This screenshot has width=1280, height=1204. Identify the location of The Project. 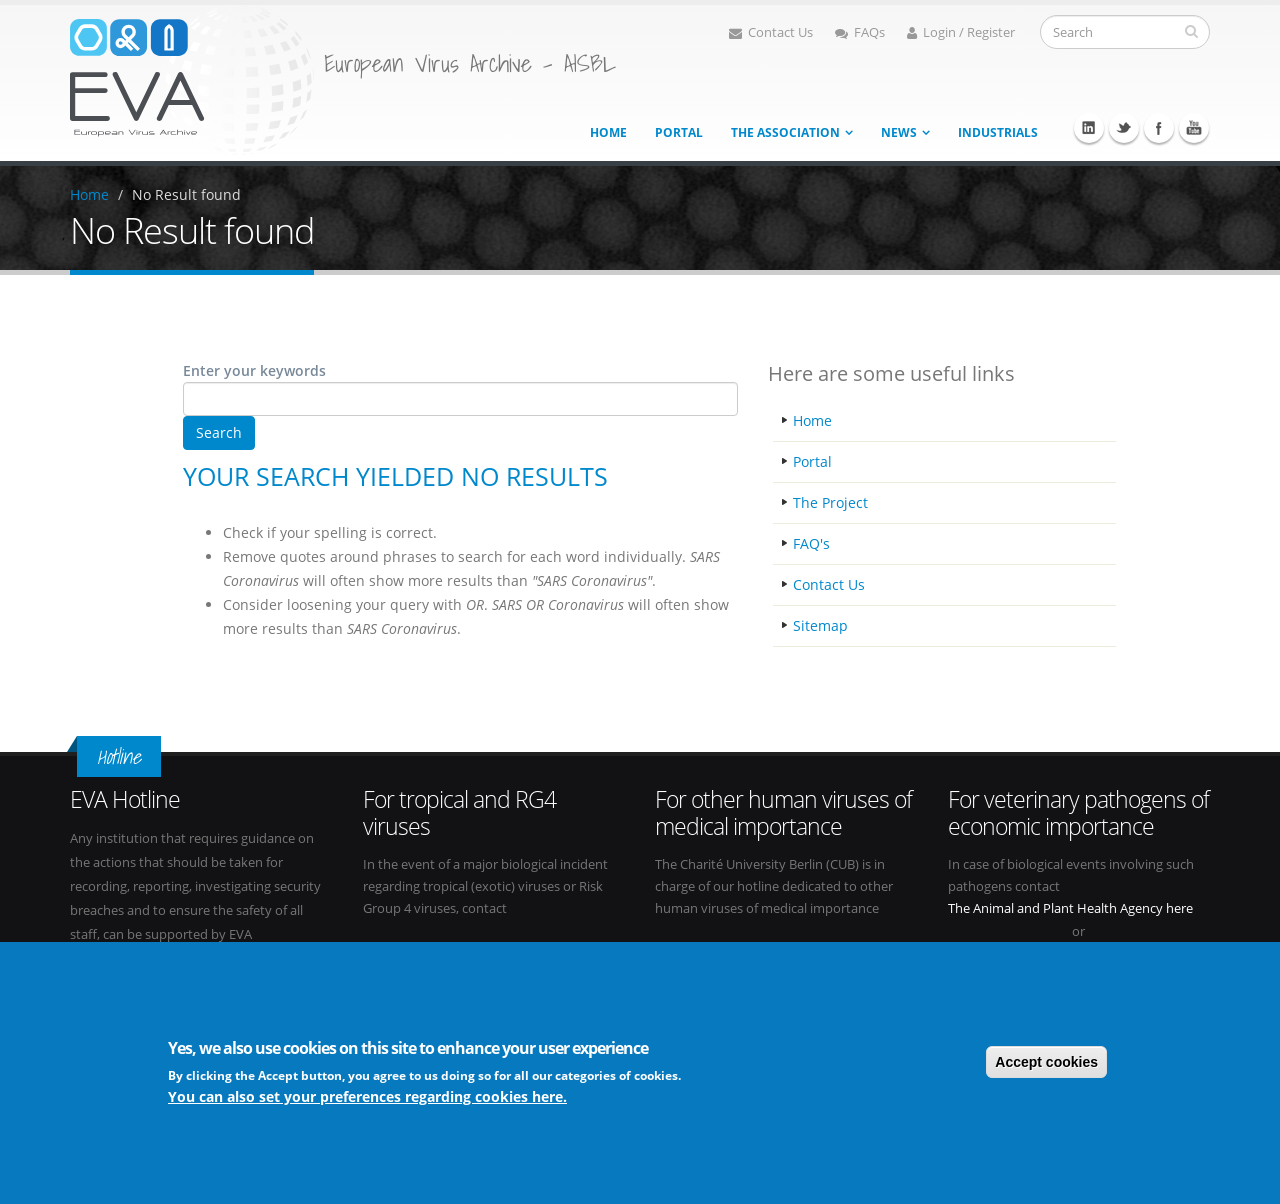
(830, 502).